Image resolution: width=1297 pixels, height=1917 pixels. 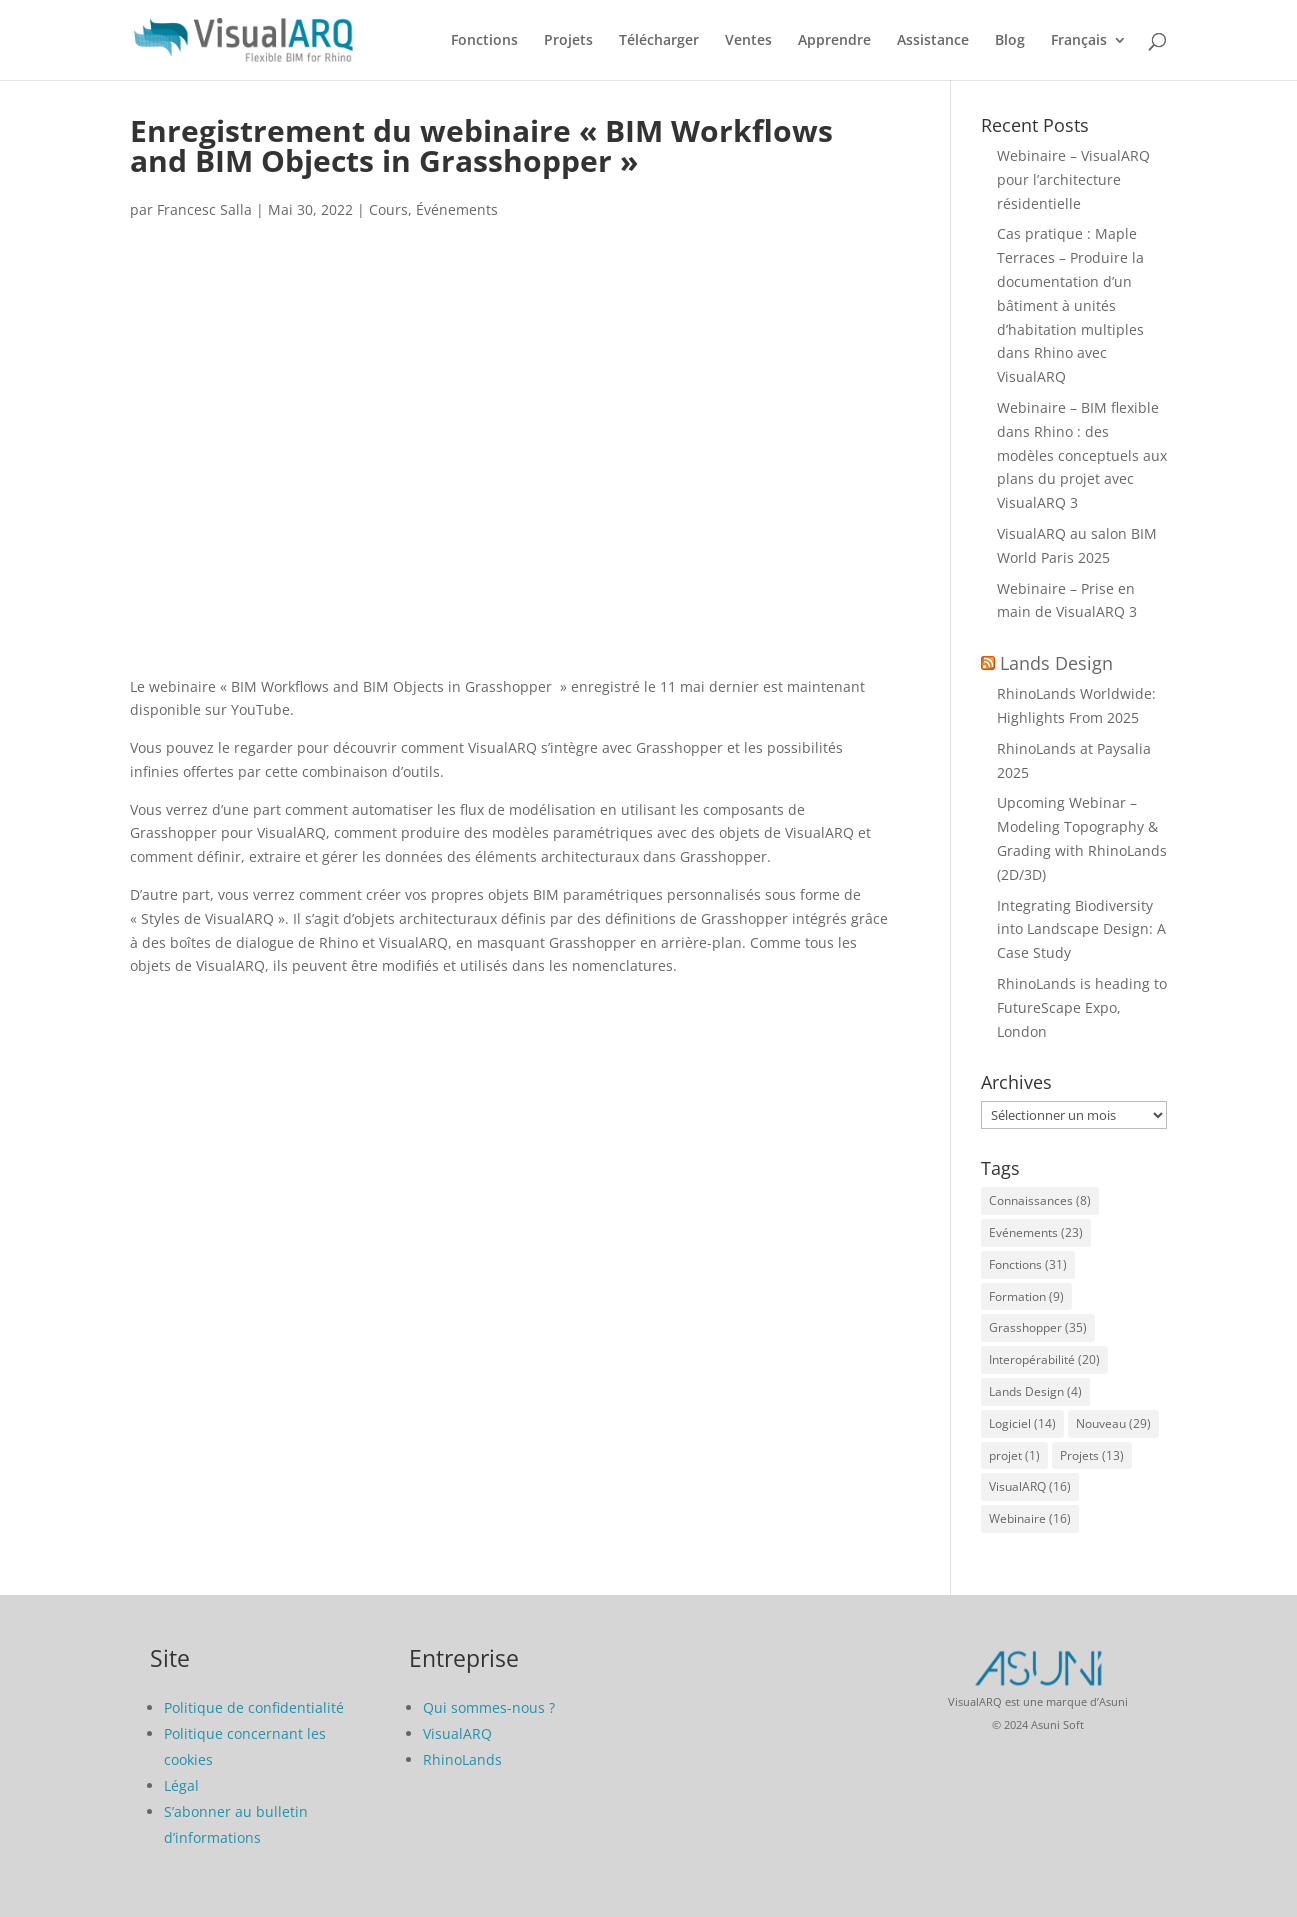 What do you see at coordinates (1035, 1391) in the screenshot?
I see `Lands Design [Lands Design (4 éléments)]` at bounding box center [1035, 1391].